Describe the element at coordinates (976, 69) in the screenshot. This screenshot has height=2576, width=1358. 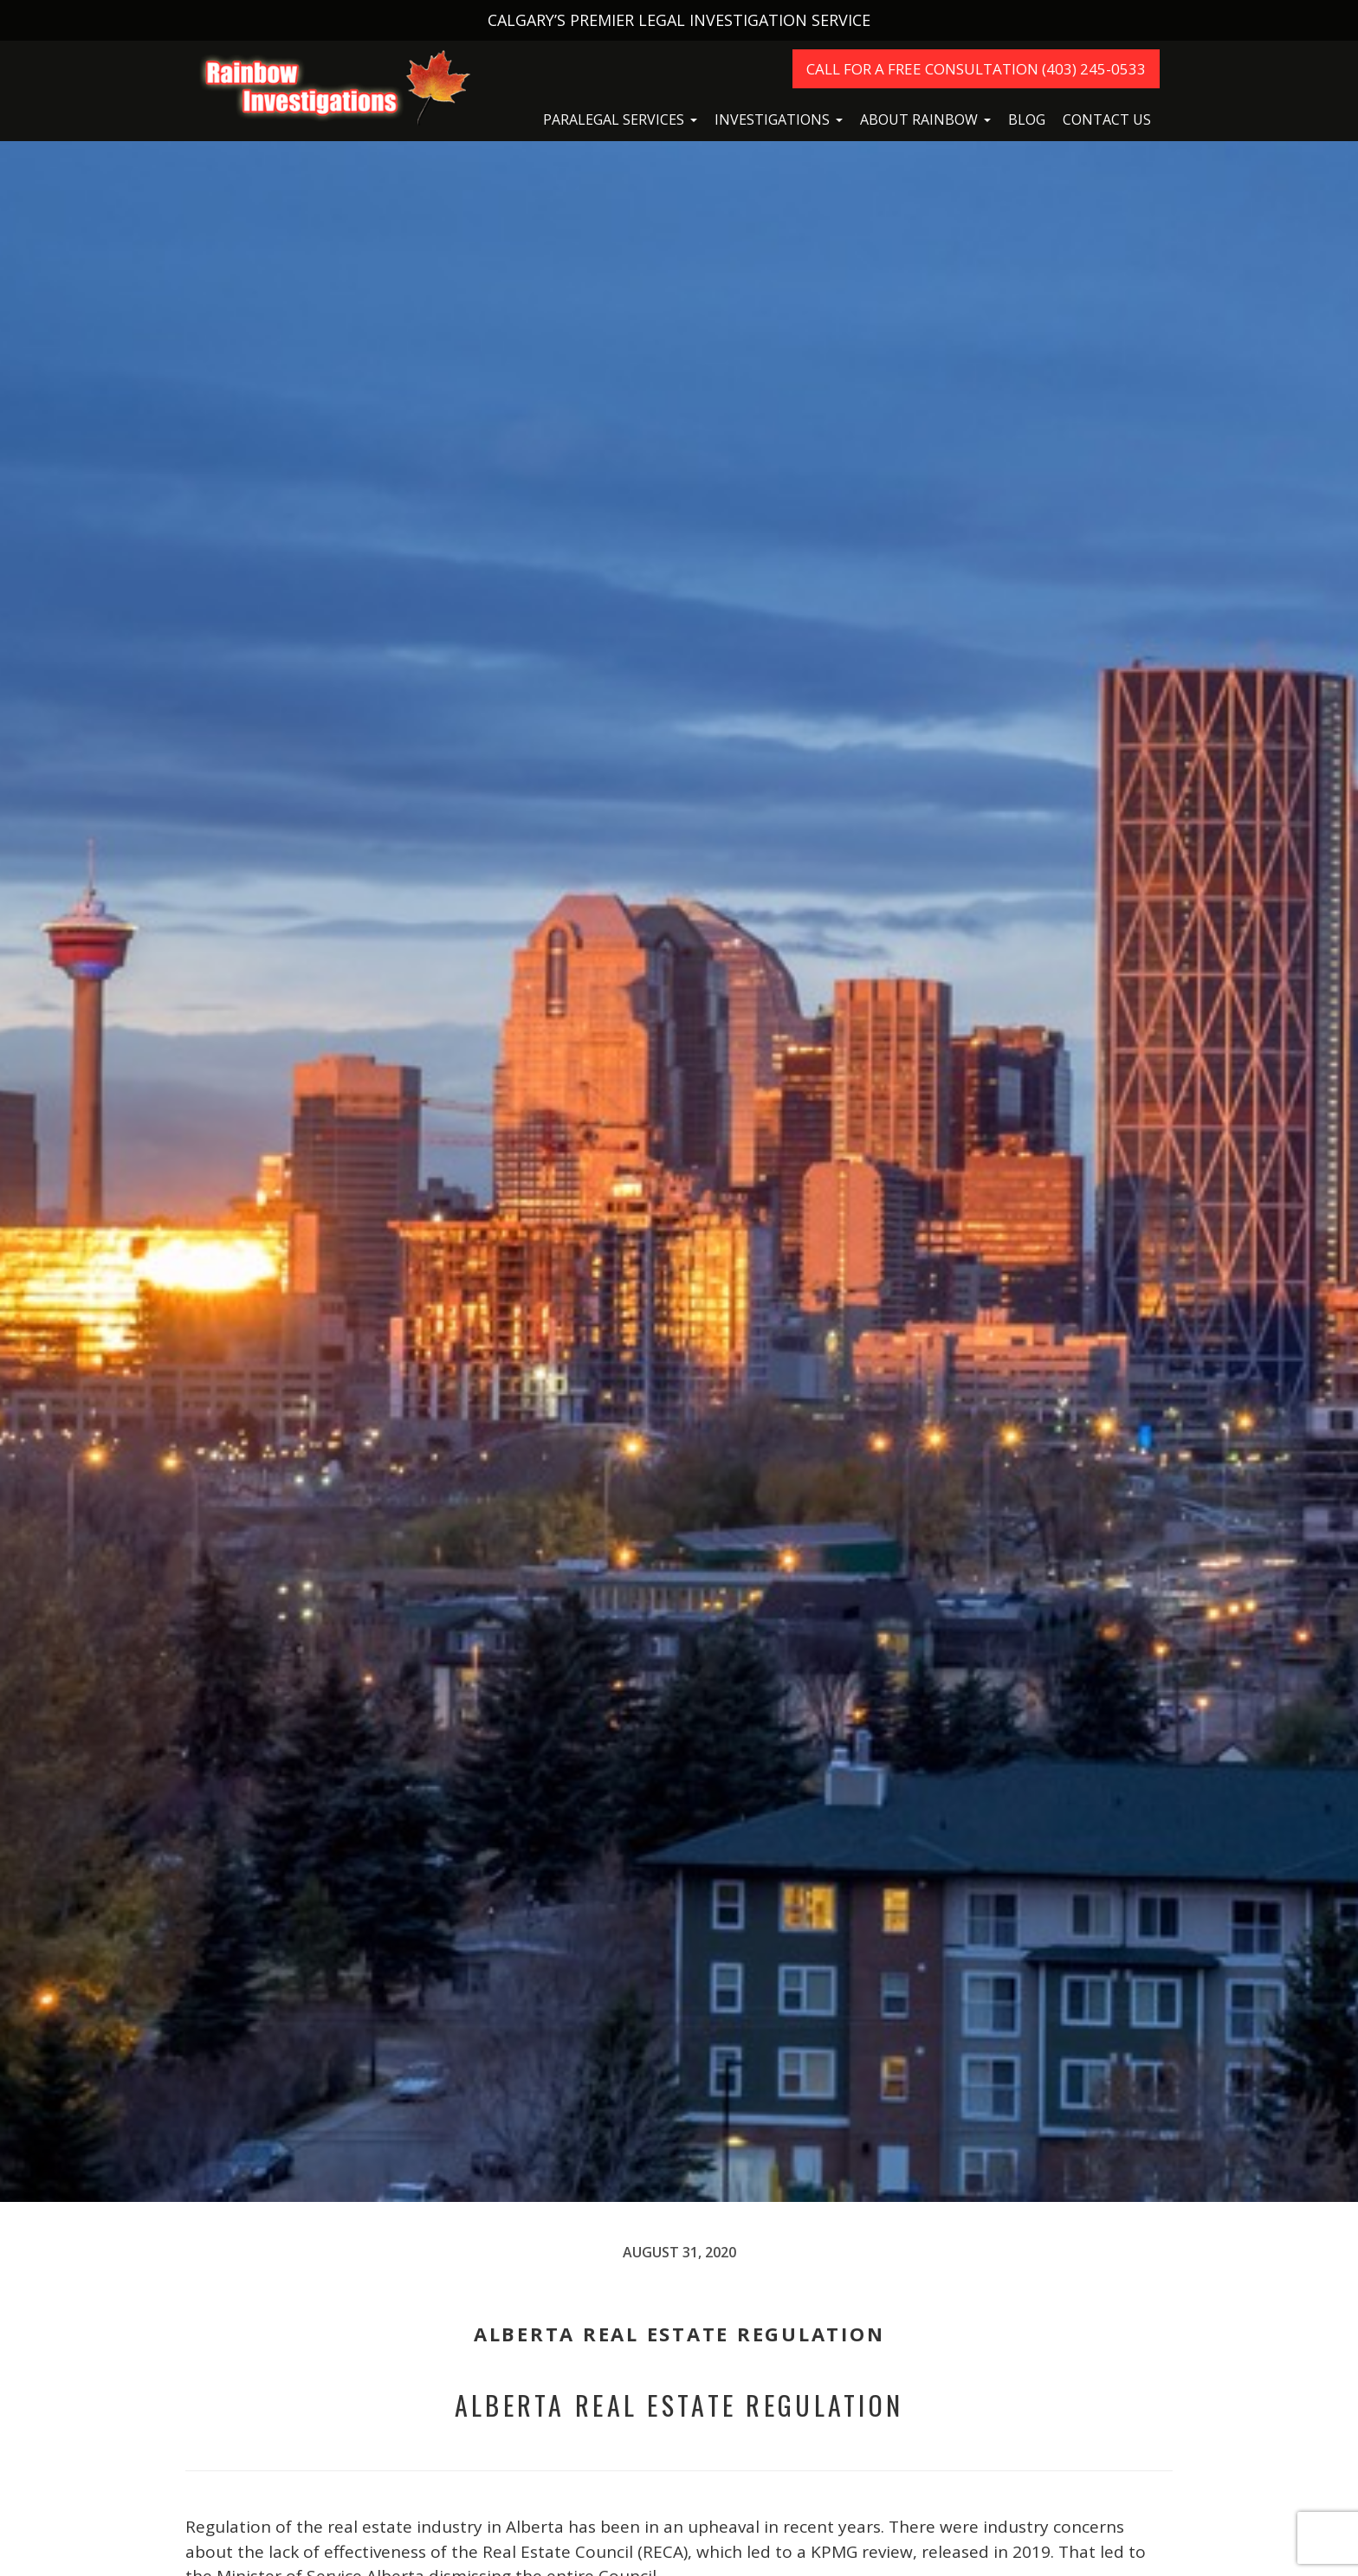
I see `Call For A Free Consultation (403) 245-0533` at that location.